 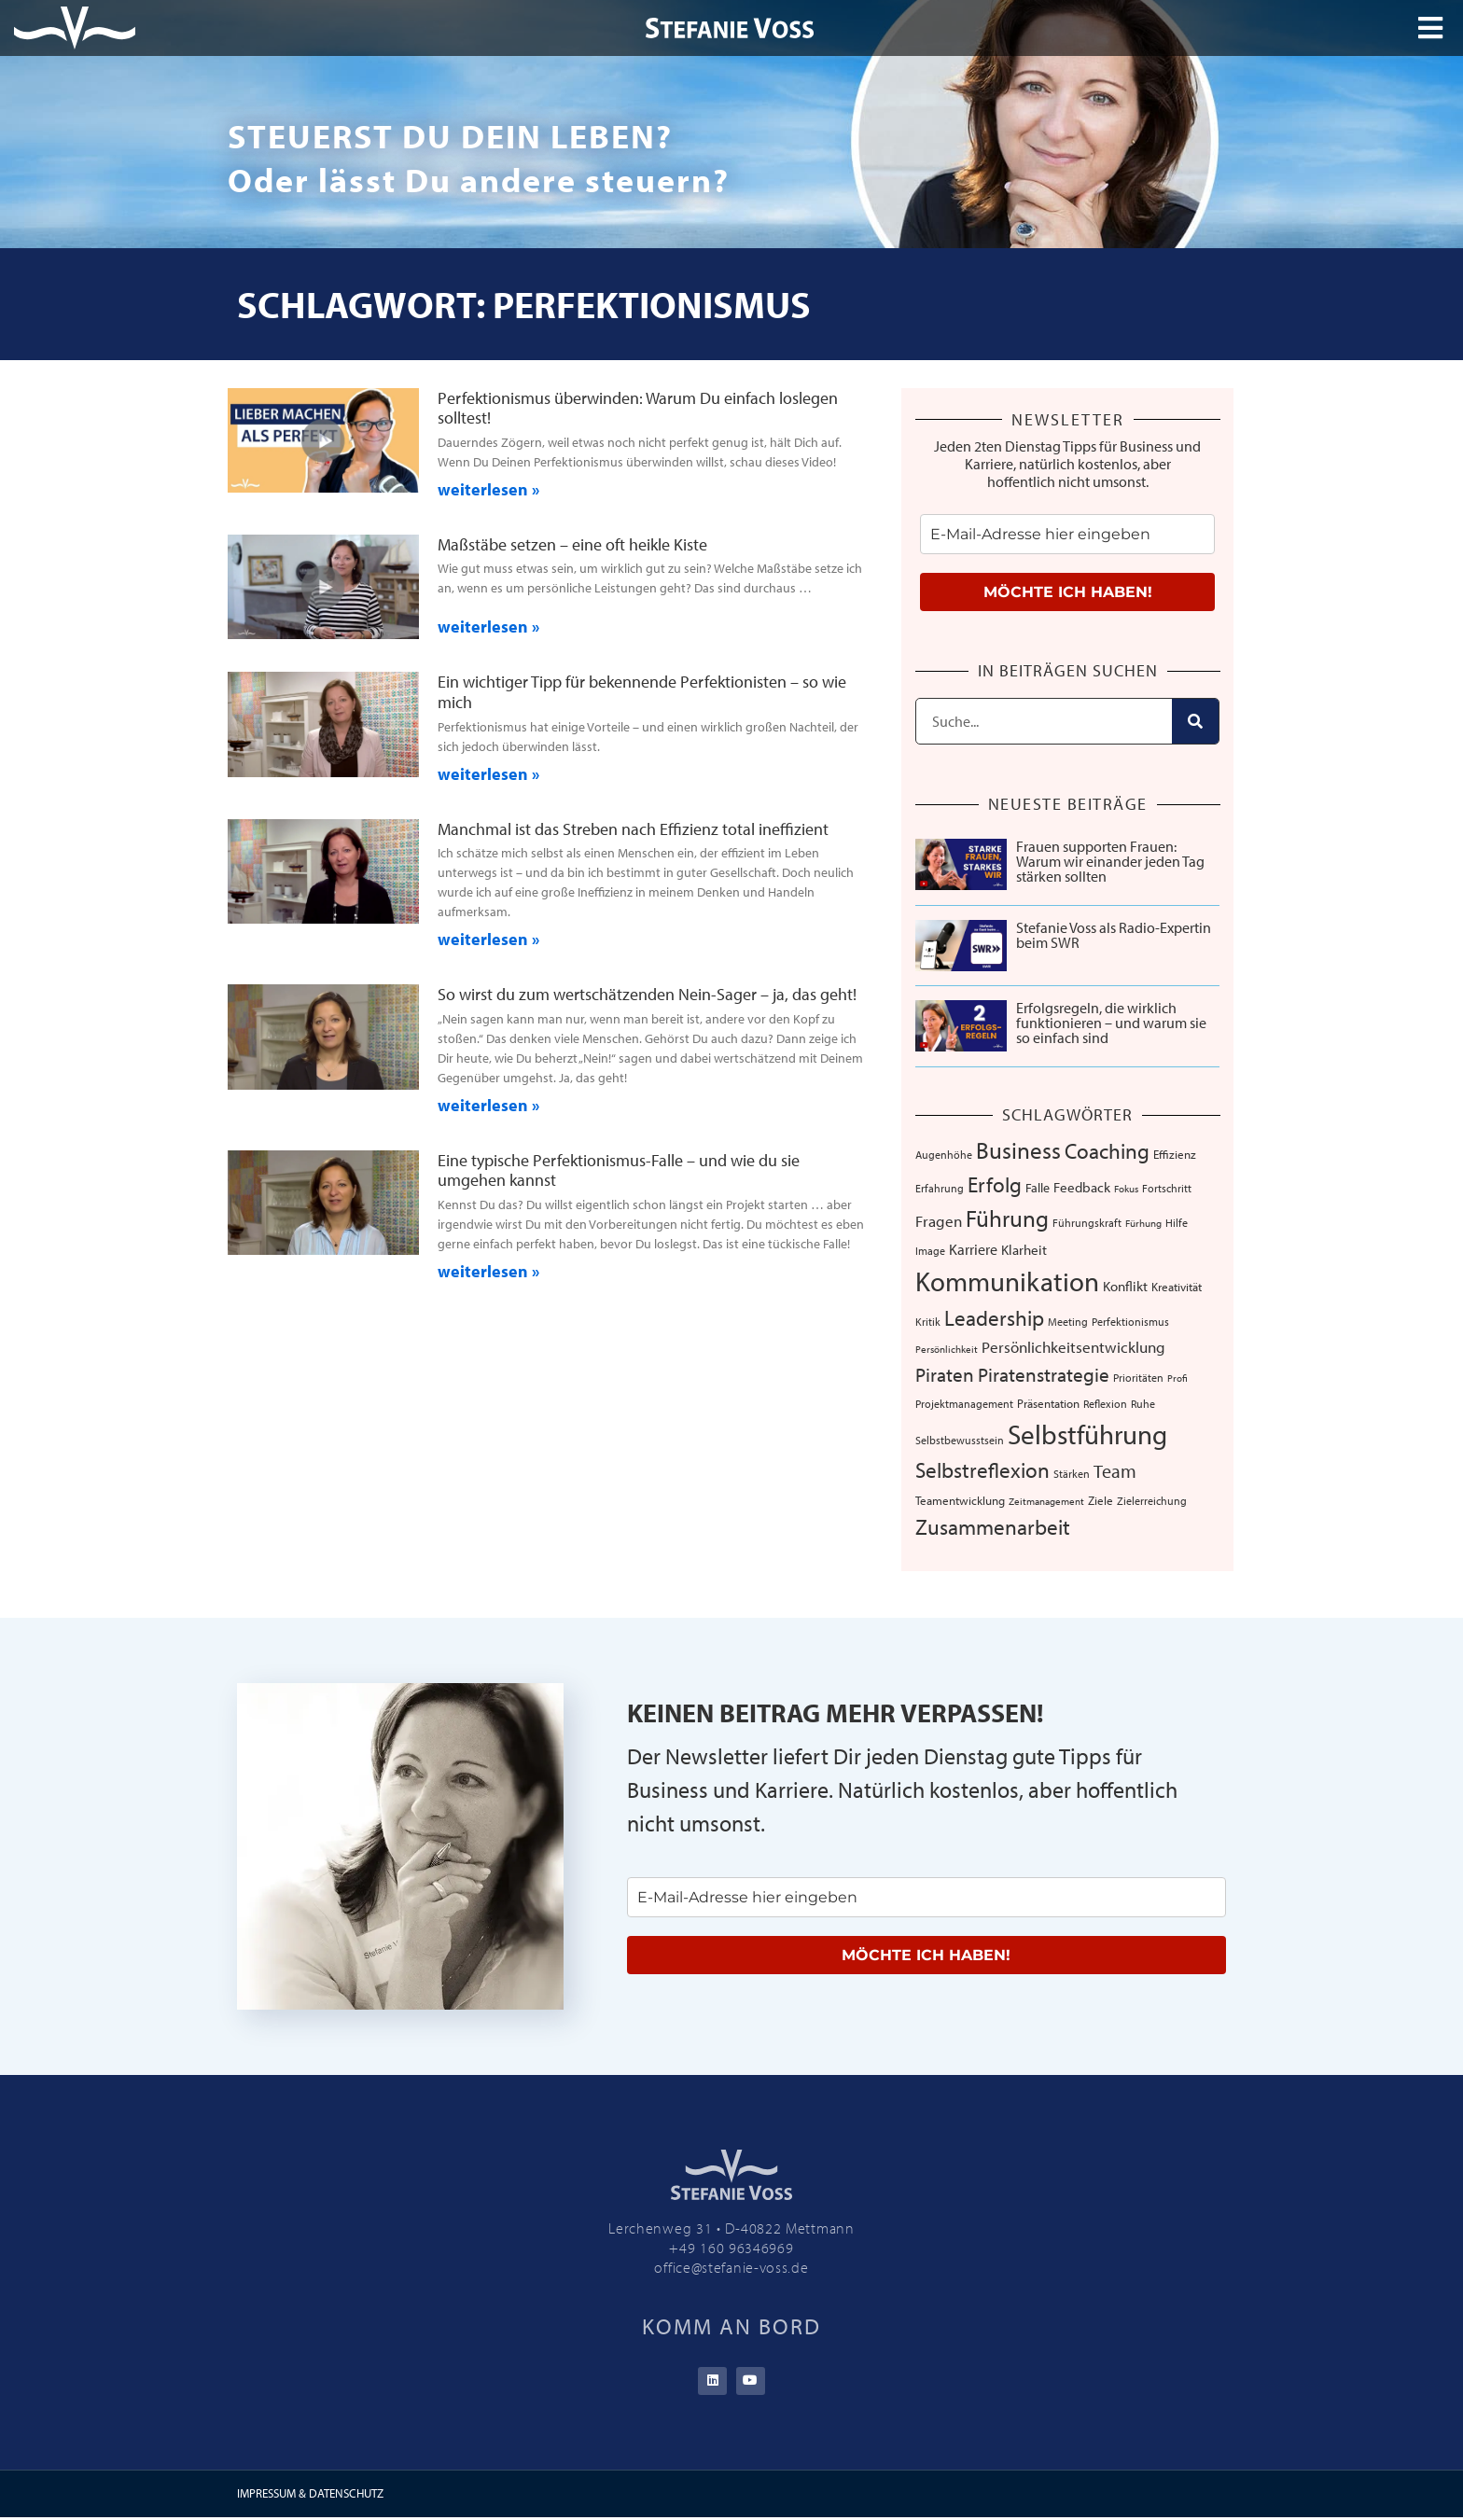 What do you see at coordinates (973, 1249) in the screenshot?
I see `Karriere [Karriere (12 Einträge)]` at bounding box center [973, 1249].